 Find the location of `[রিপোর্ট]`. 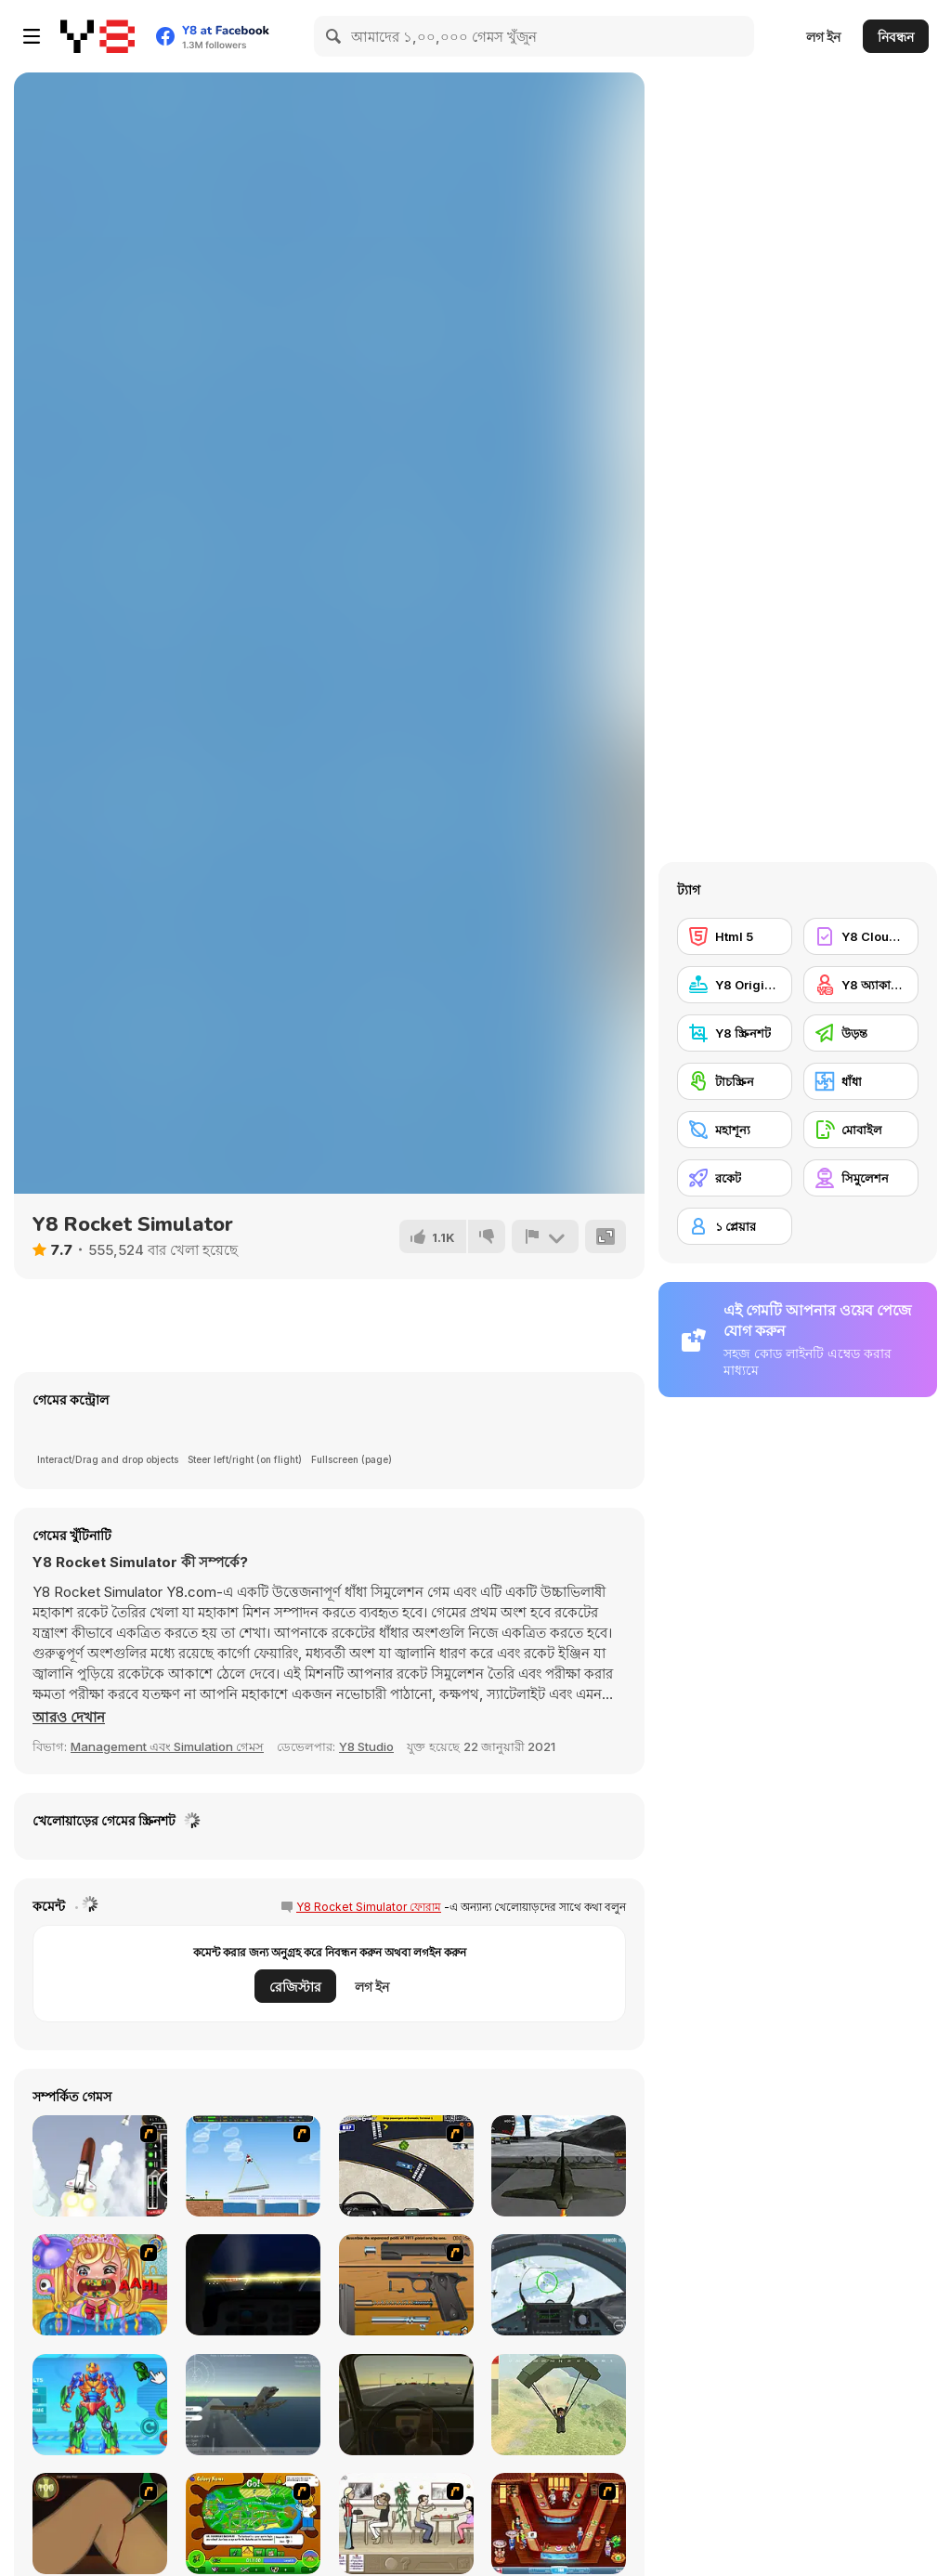

[রিপোর্ট] is located at coordinates (545, 1236).